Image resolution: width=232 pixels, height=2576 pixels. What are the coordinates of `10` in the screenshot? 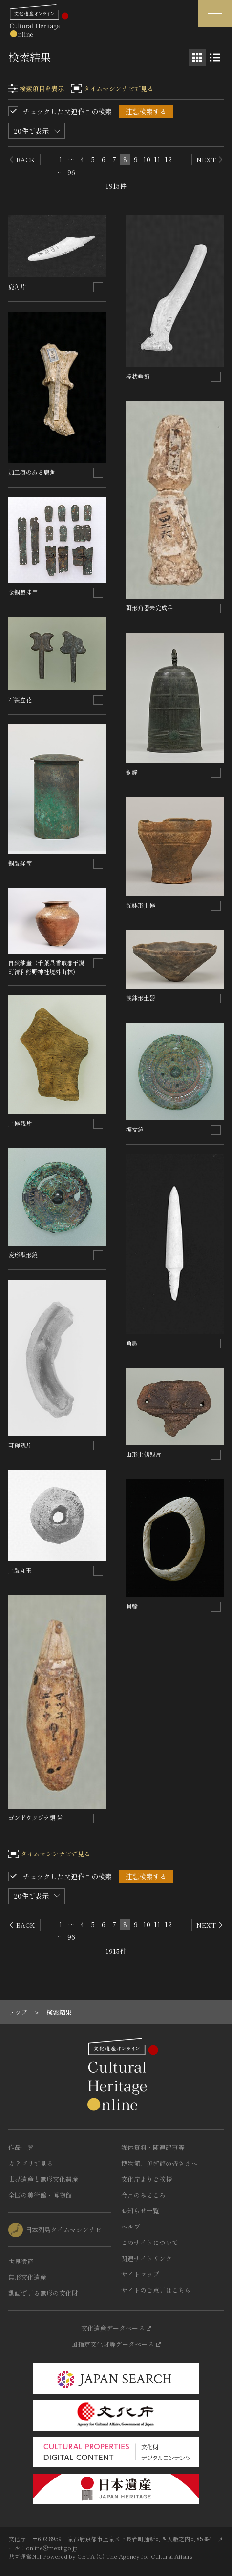 It's located at (146, 159).